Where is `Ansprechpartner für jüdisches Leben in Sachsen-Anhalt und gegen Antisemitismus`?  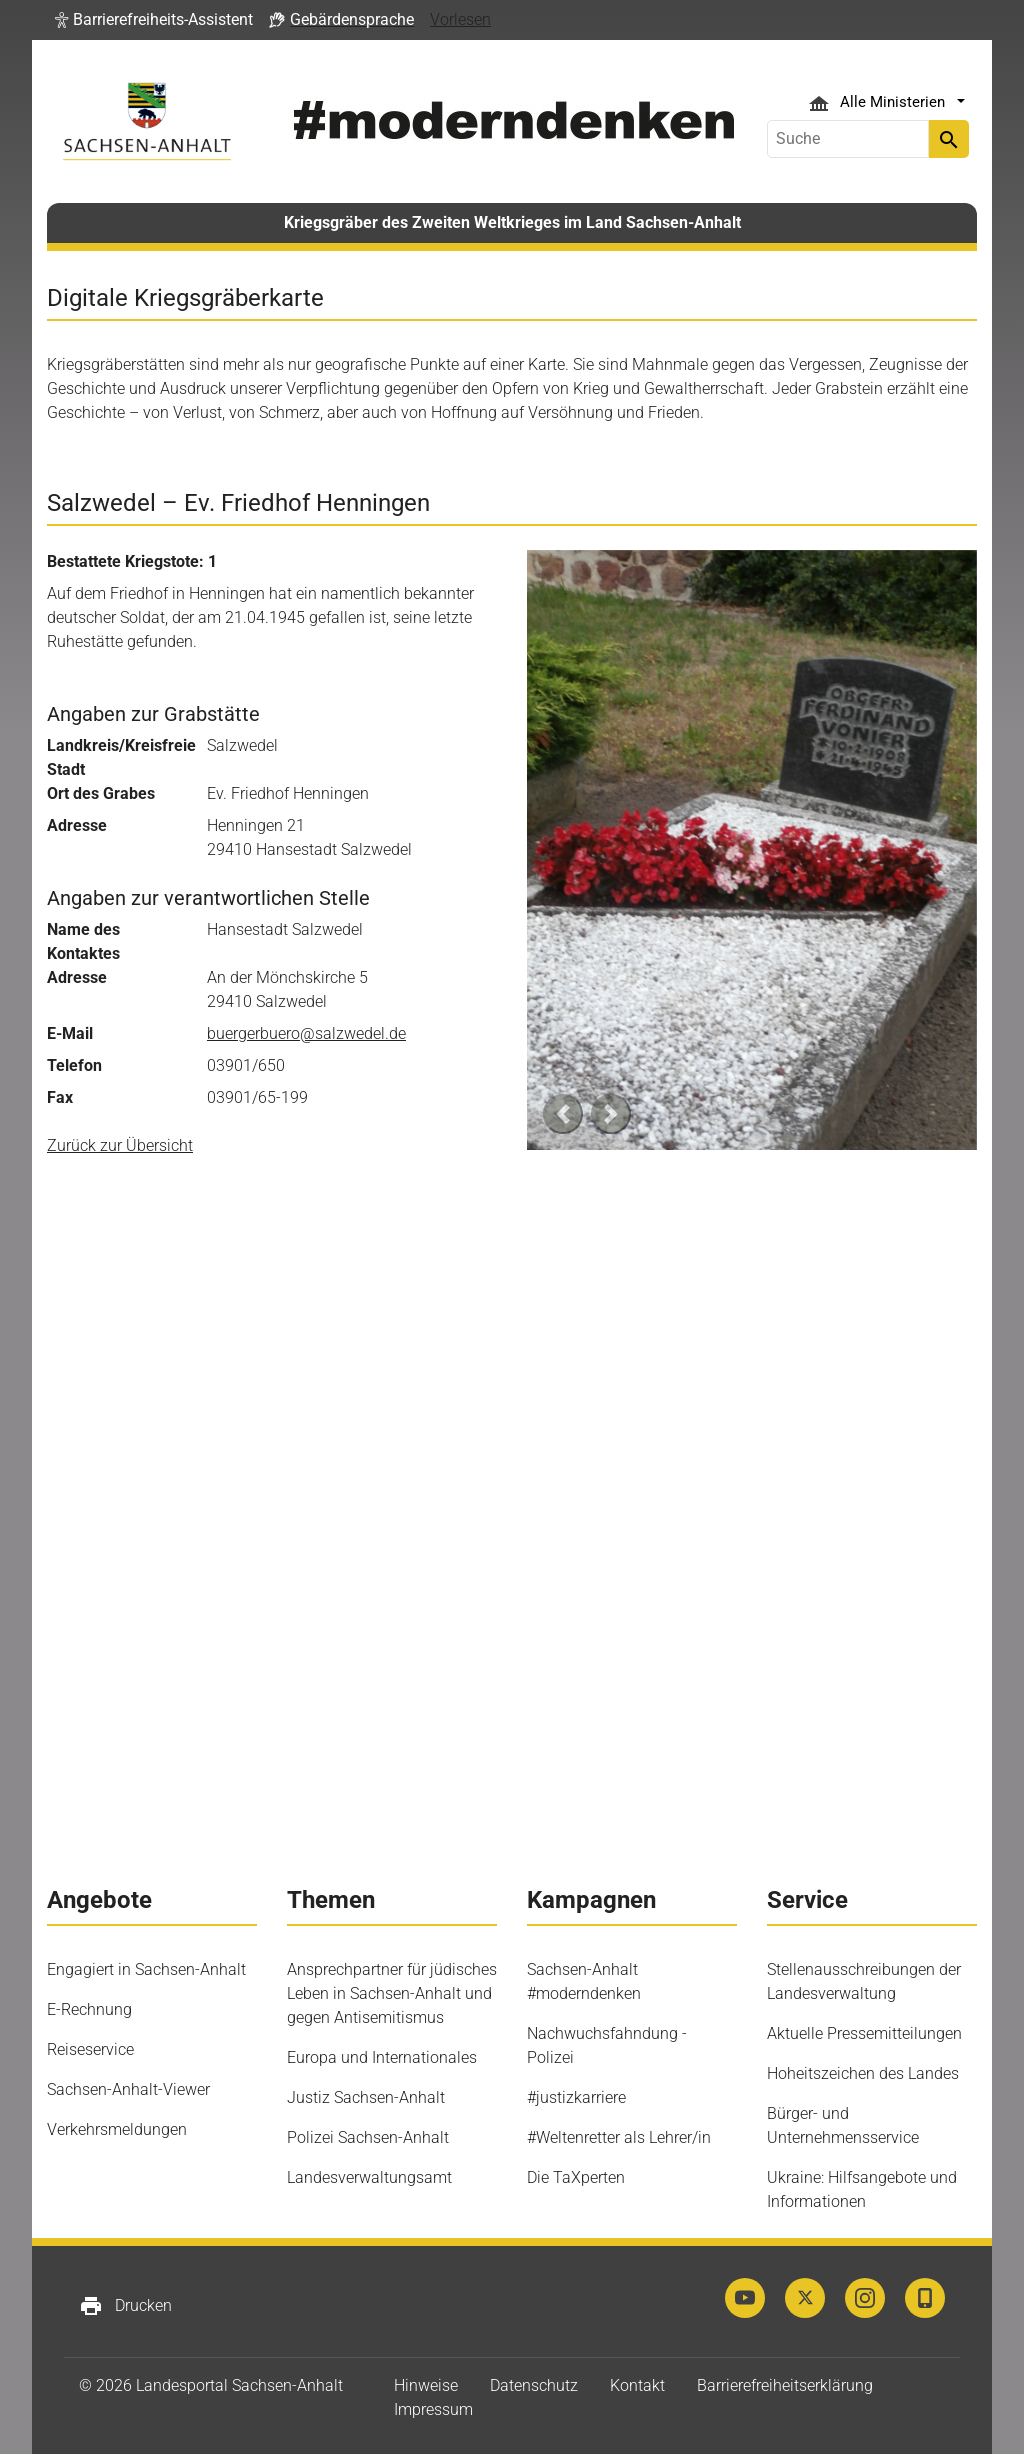
Ansprechpartner für jüdisches Leben in Sachsen-Anhalt und gegen Antisemitismus is located at coordinates (392, 1993).